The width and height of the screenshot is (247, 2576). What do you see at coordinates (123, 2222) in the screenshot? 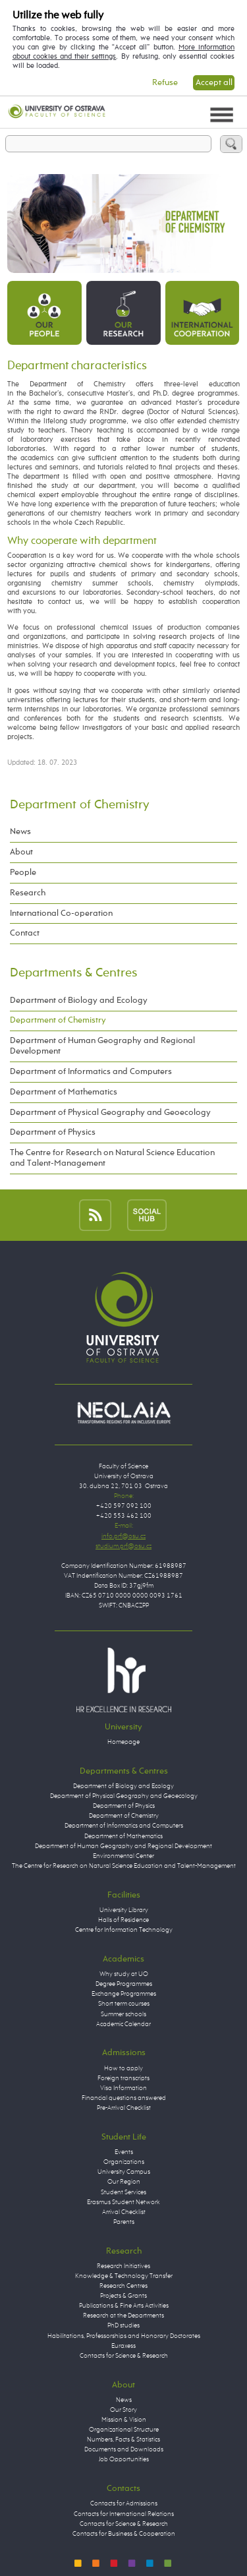
I see `Parents` at bounding box center [123, 2222].